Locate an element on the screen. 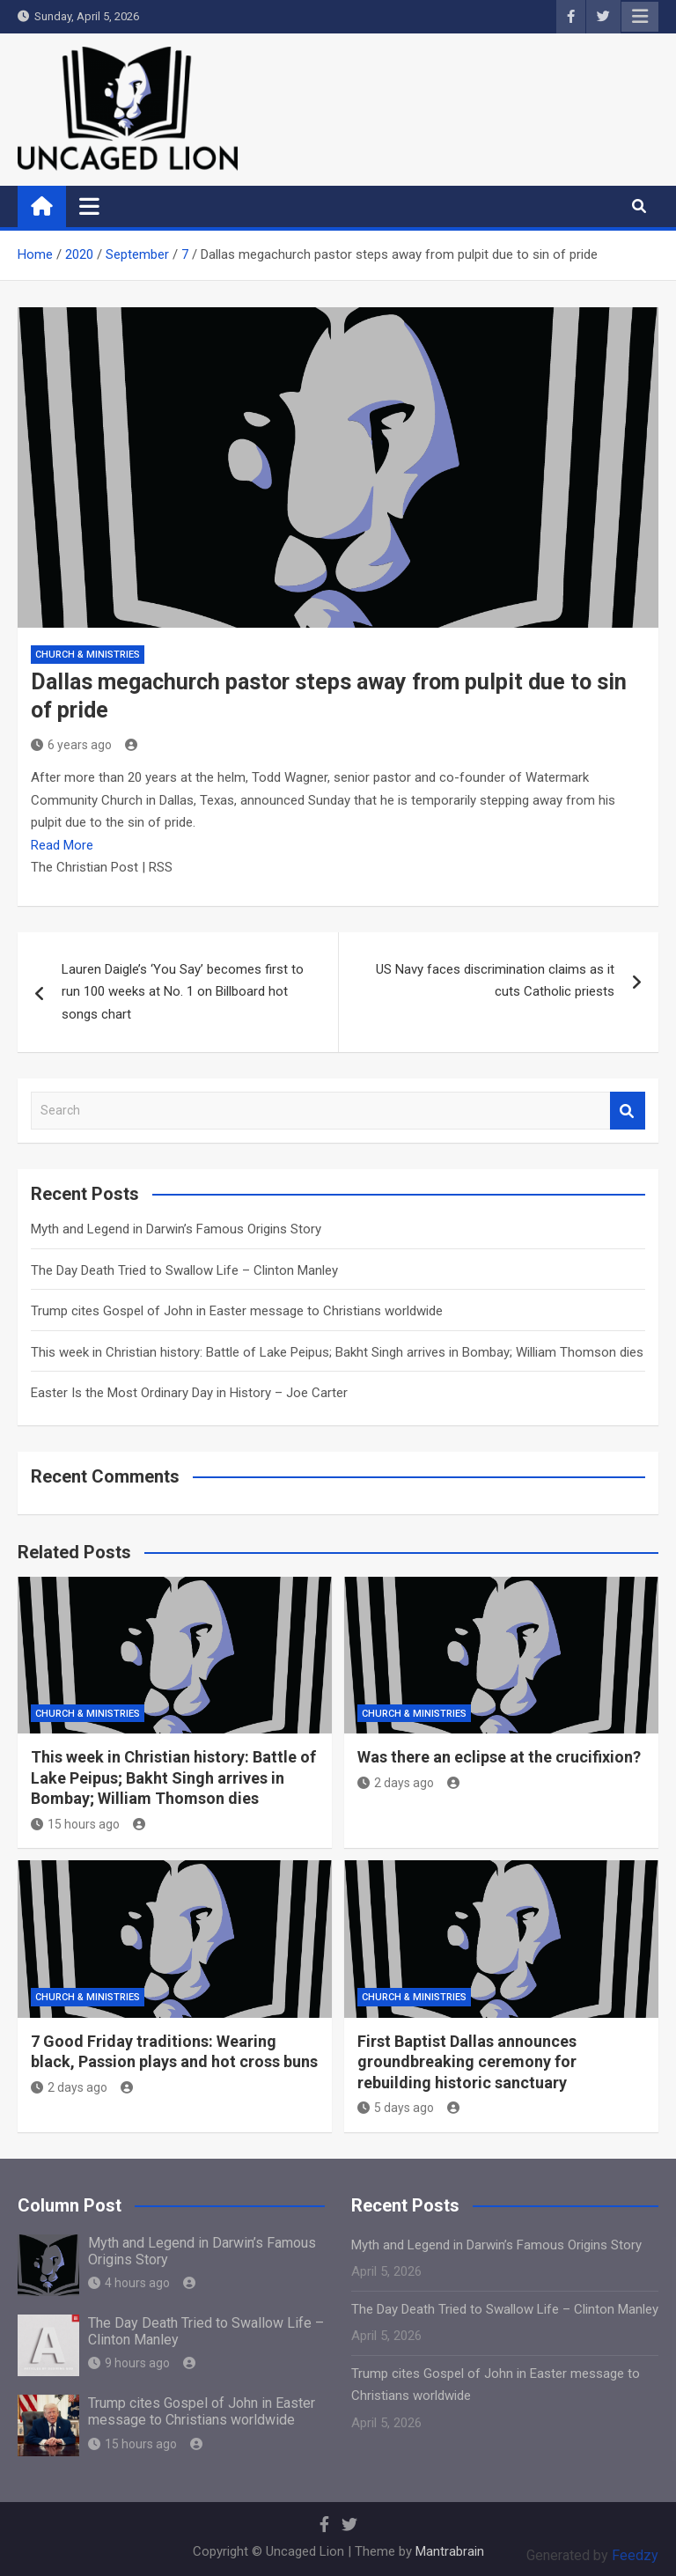 The height and width of the screenshot is (2576, 676). Trump cites Gospel of John in Easter message to Christians worldwide is located at coordinates (237, 1311).